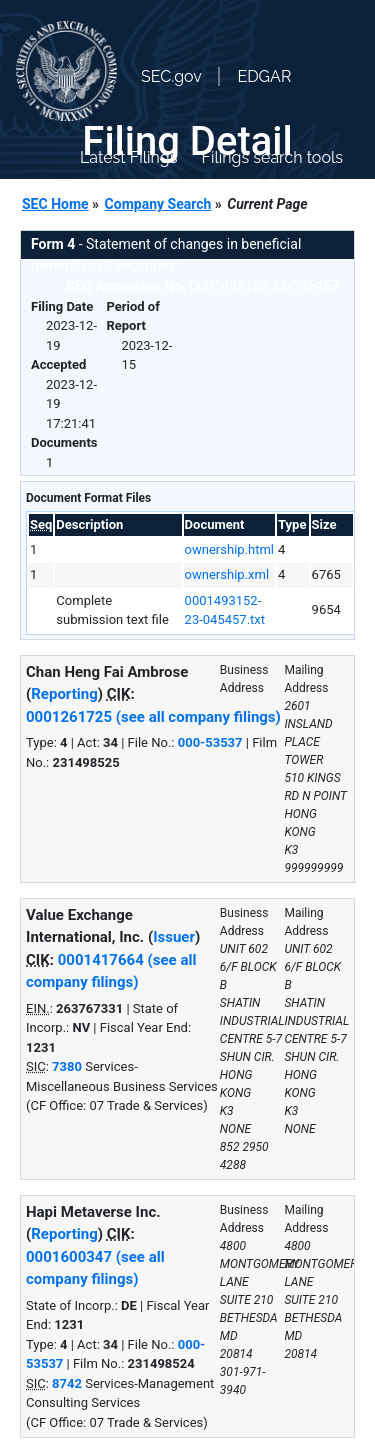 This screenshot has height=1448, width=375. I want to click on ownership.xml, so click(227, 574).